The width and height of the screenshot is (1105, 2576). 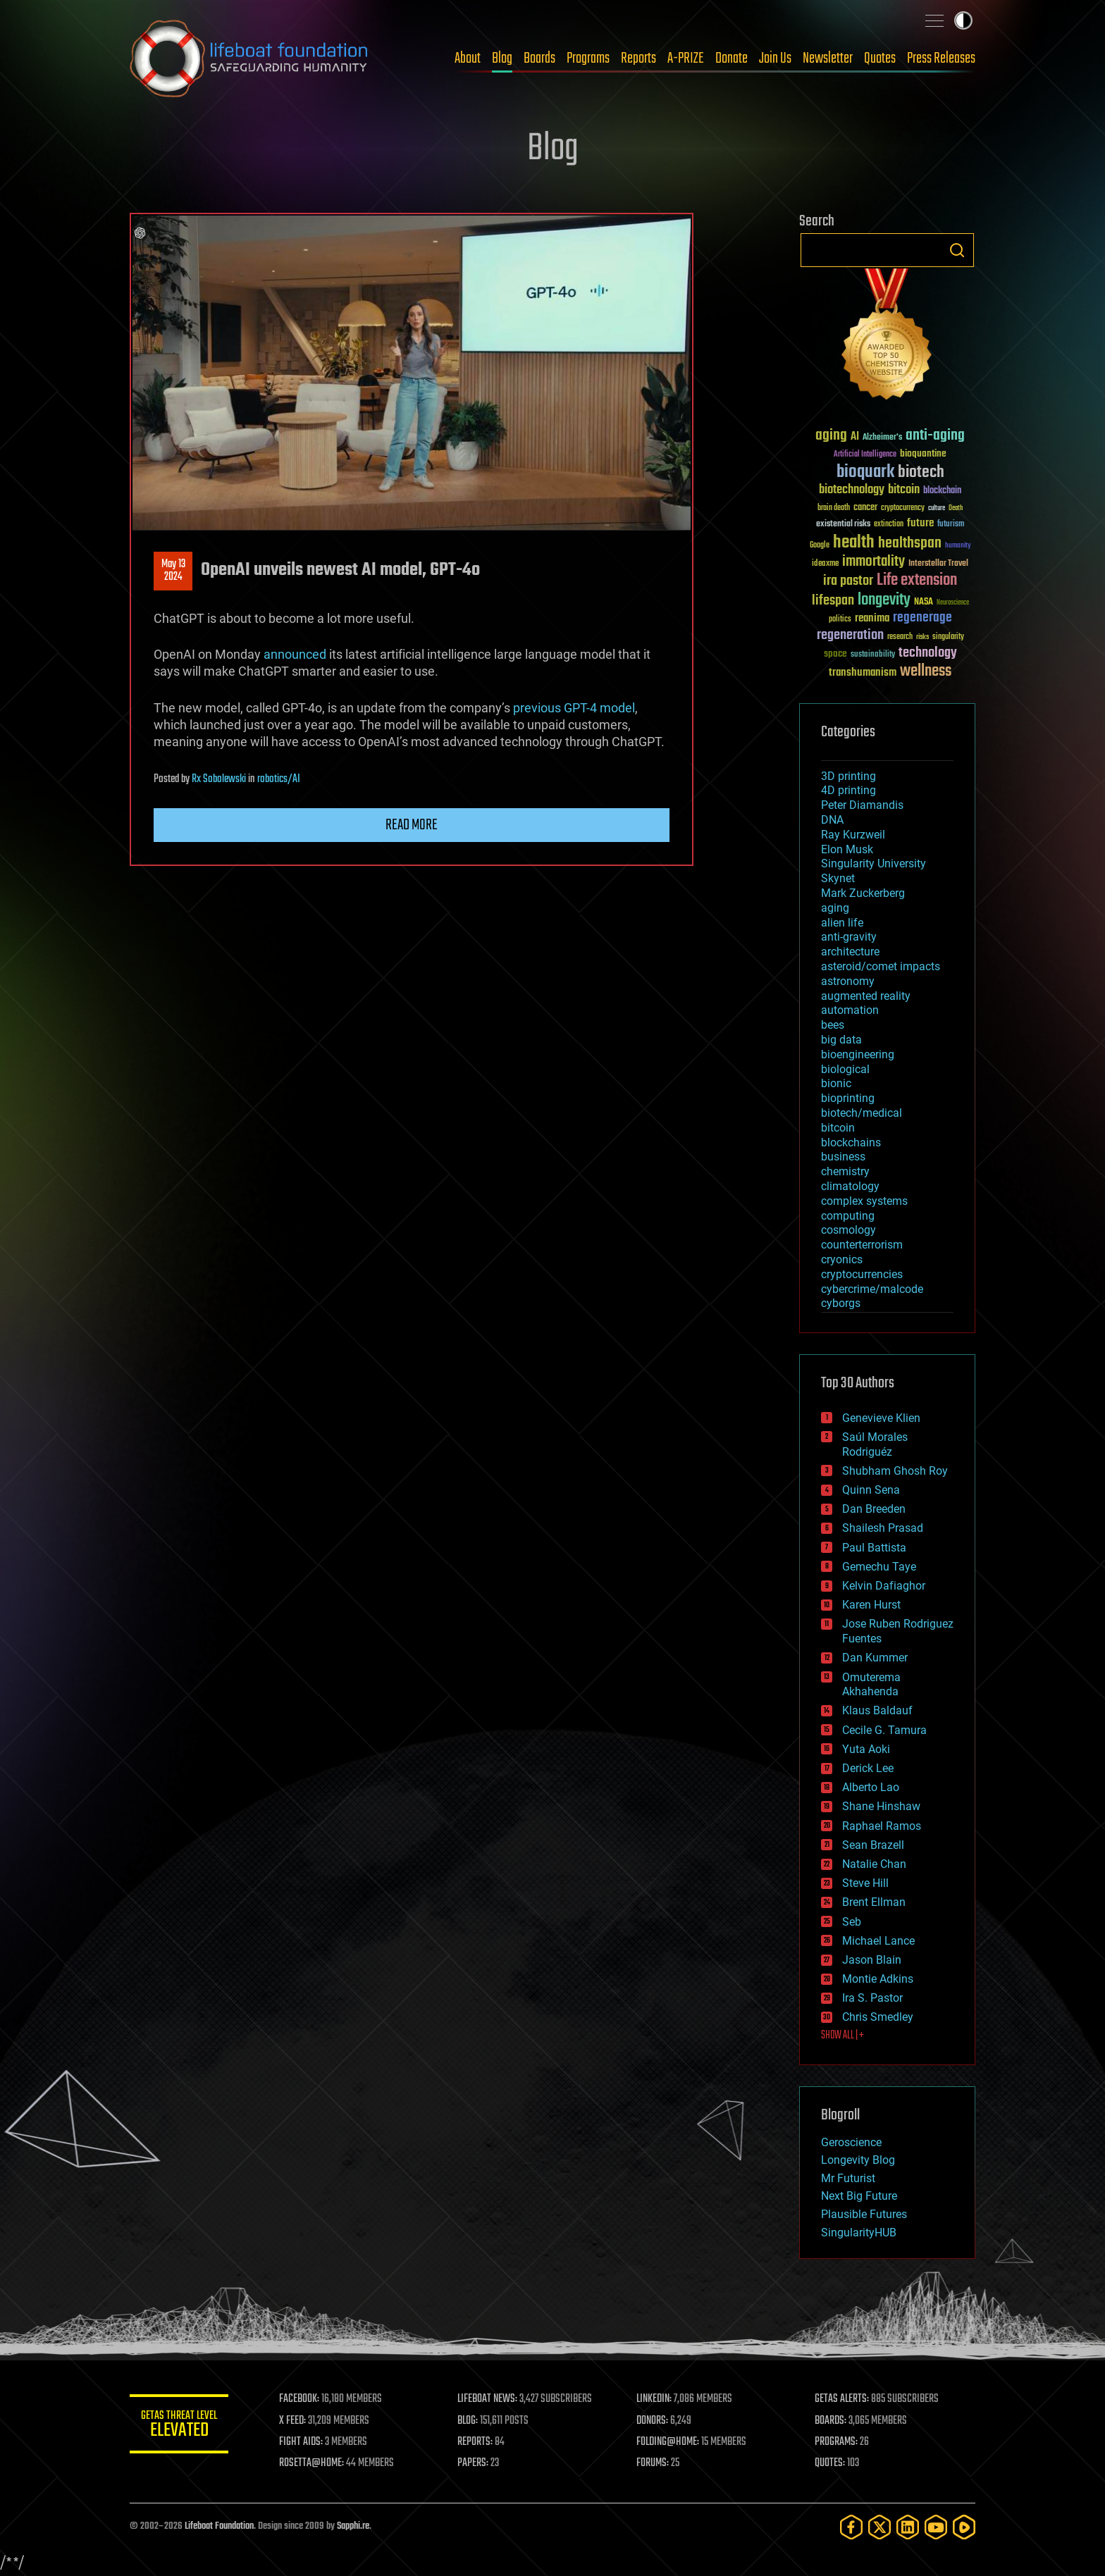 What do you see at coordinates (925, 671) in the screenshot?
I see `wellness [wellness (141 items)]` at bounding box center [925, 671].